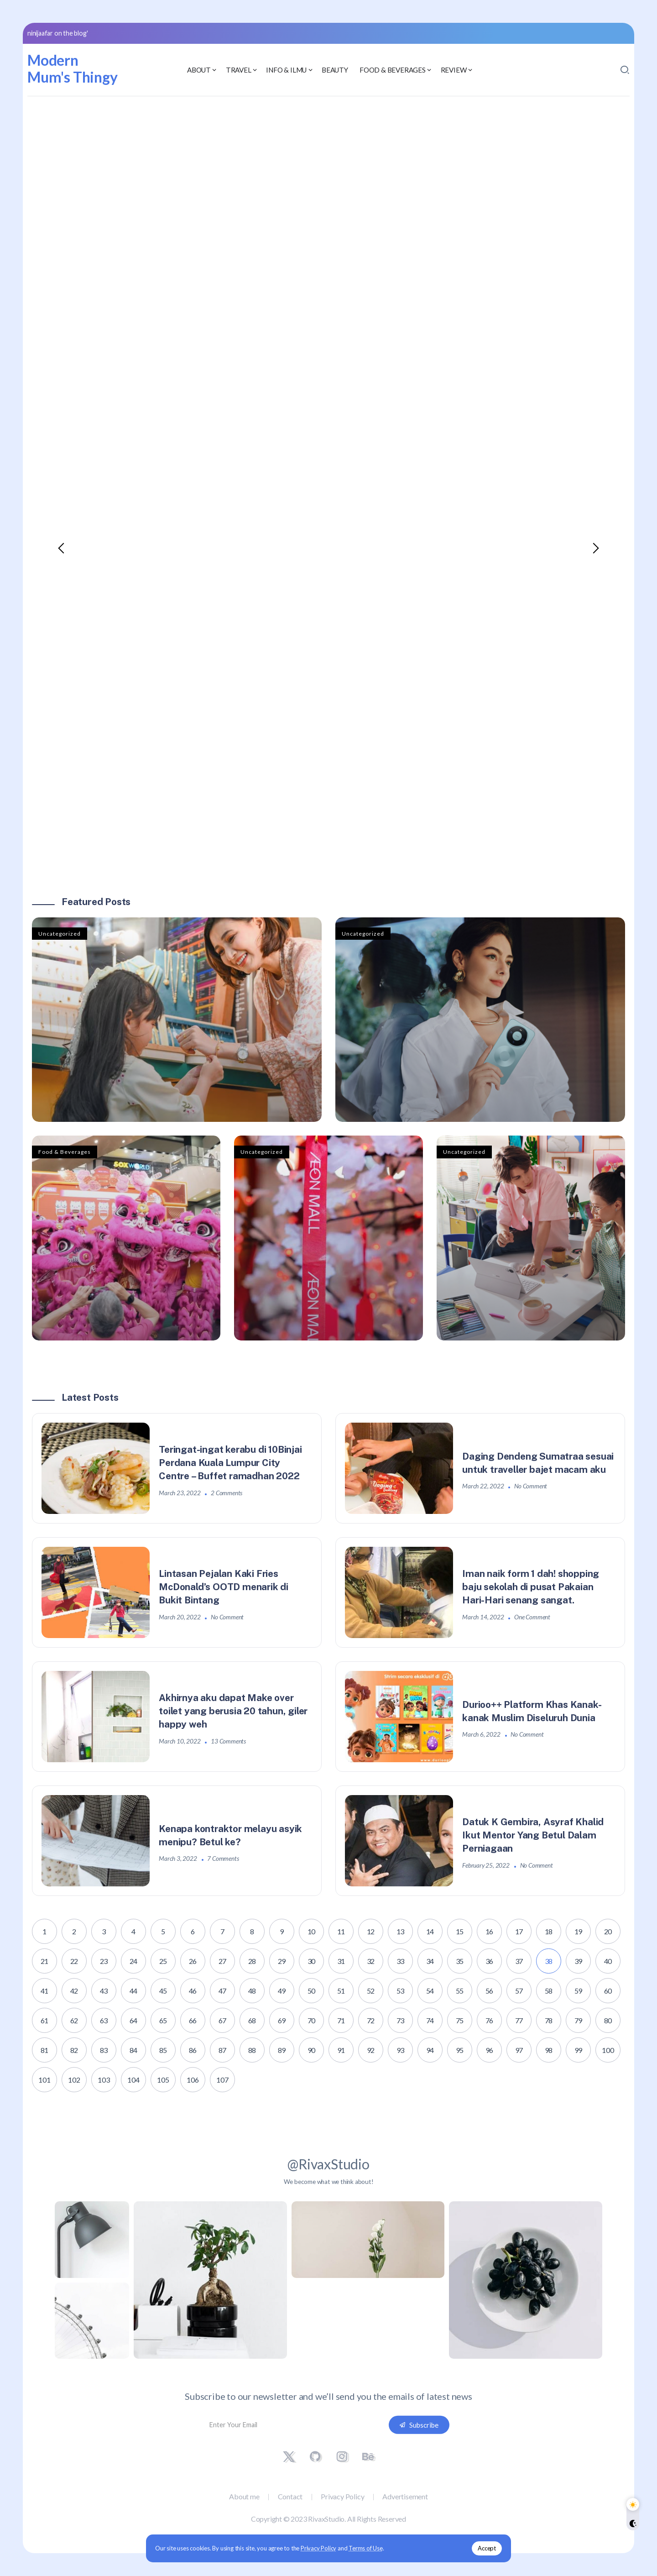 The width and height of the screenshot is (657, 2576). What do you see at coordinates (328, 174) in the screenshot?
I see `[Advertisement]` at bounding box center [328, 174].